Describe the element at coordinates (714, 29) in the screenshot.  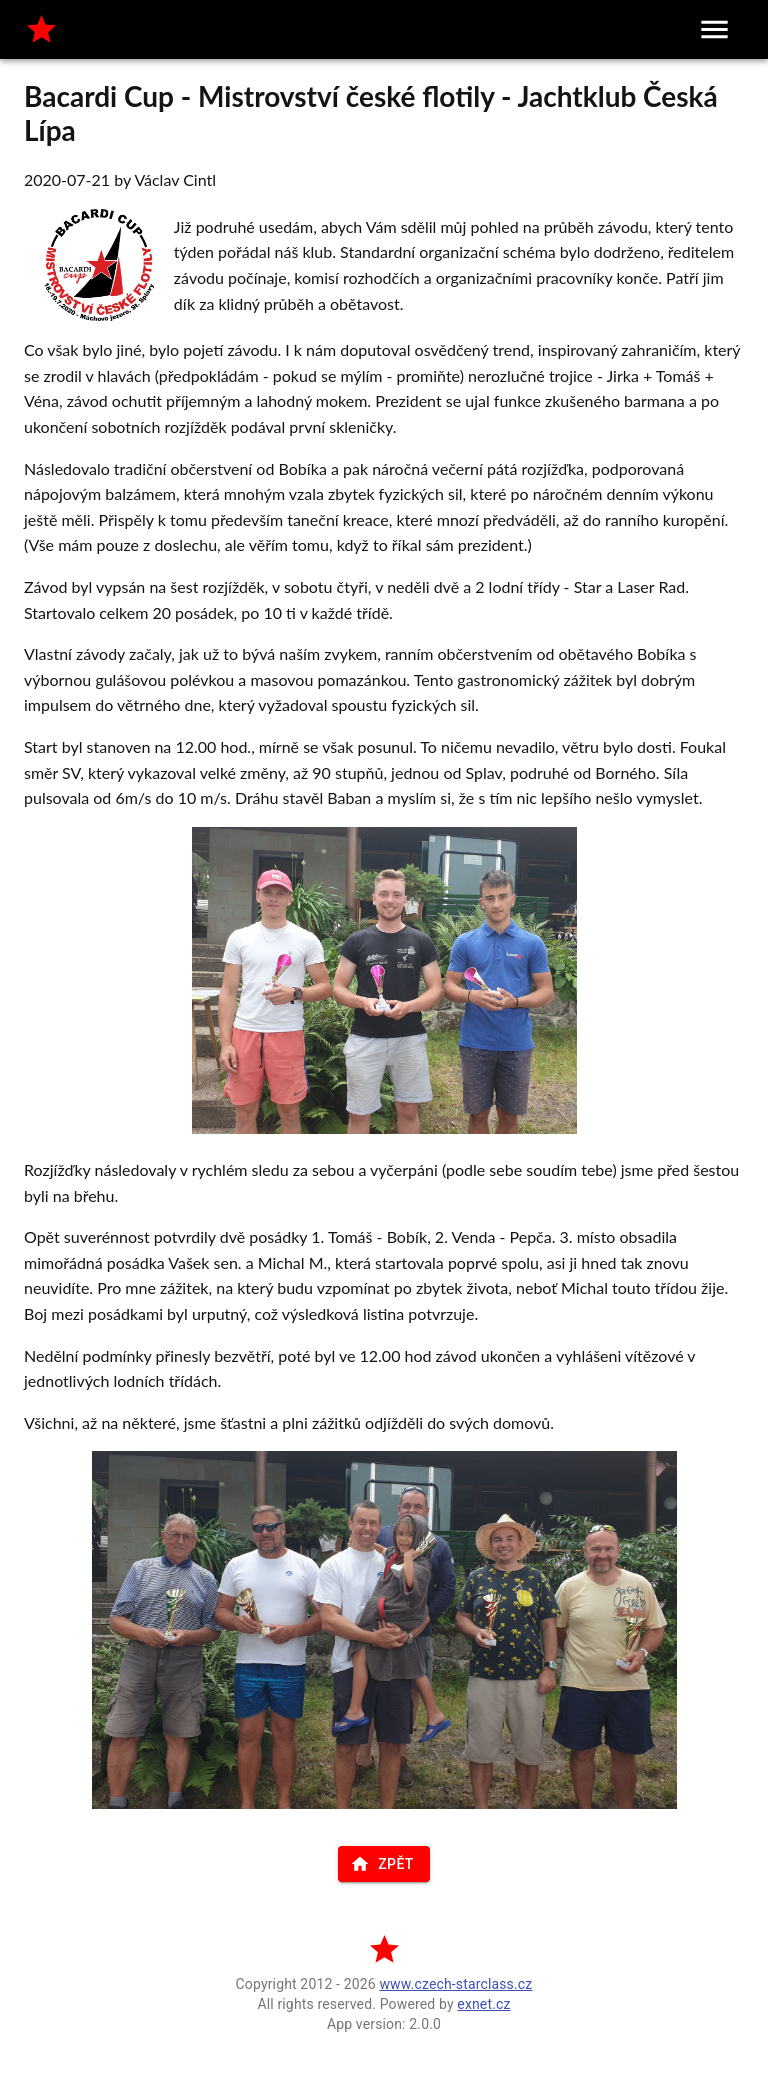
I see `[menu]` at that location.